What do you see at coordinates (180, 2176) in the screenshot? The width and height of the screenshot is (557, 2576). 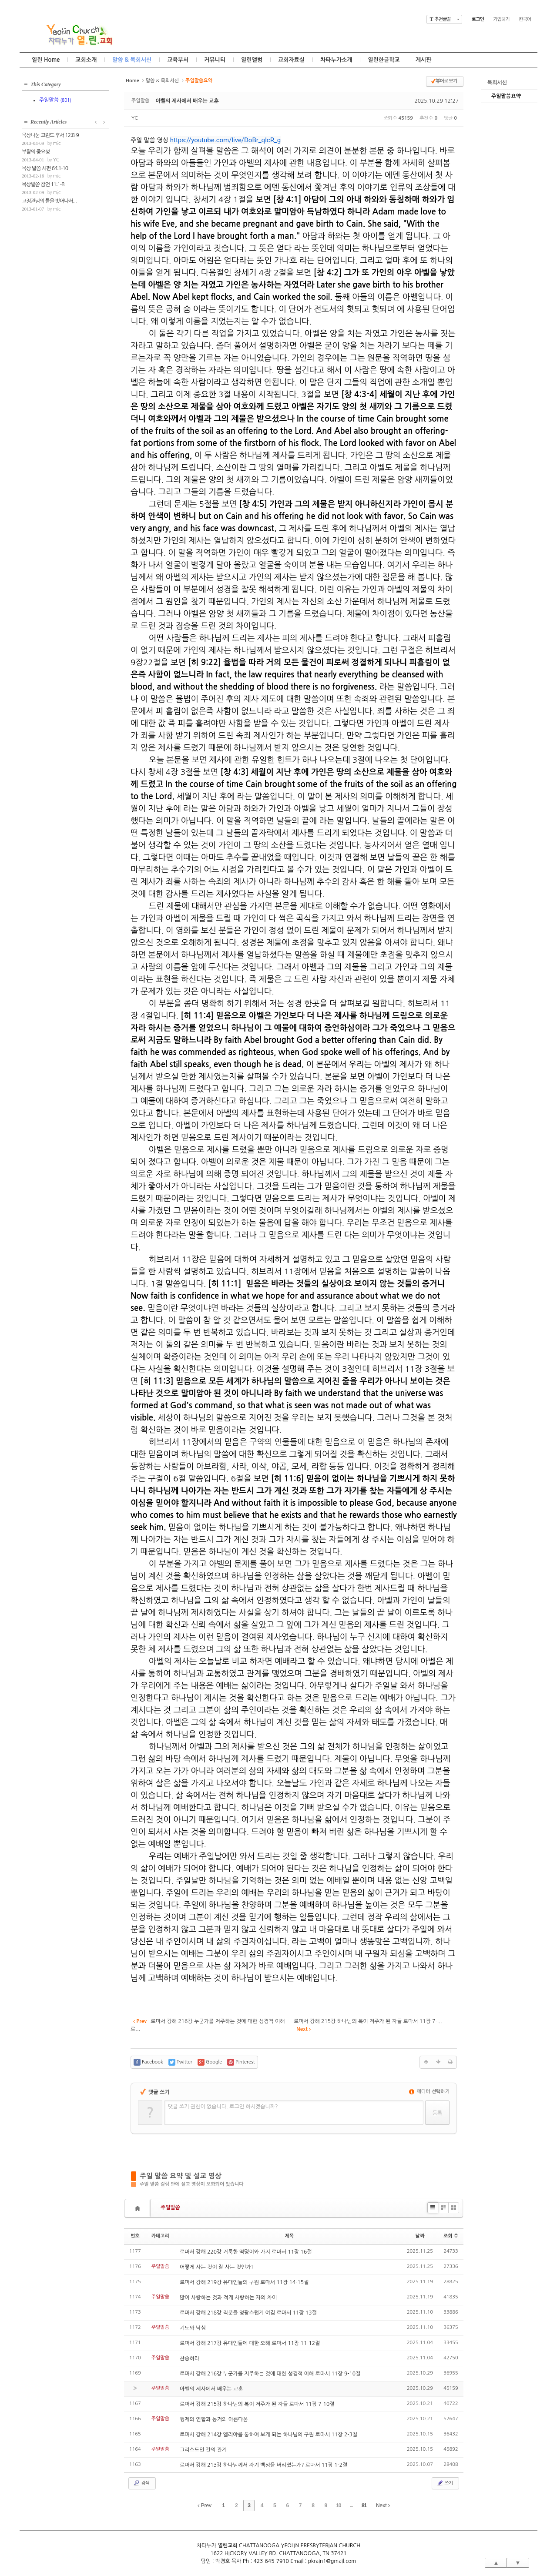 I see `주일 말씀 요약 및 설교 영상` at bounding box center [180, 2176].